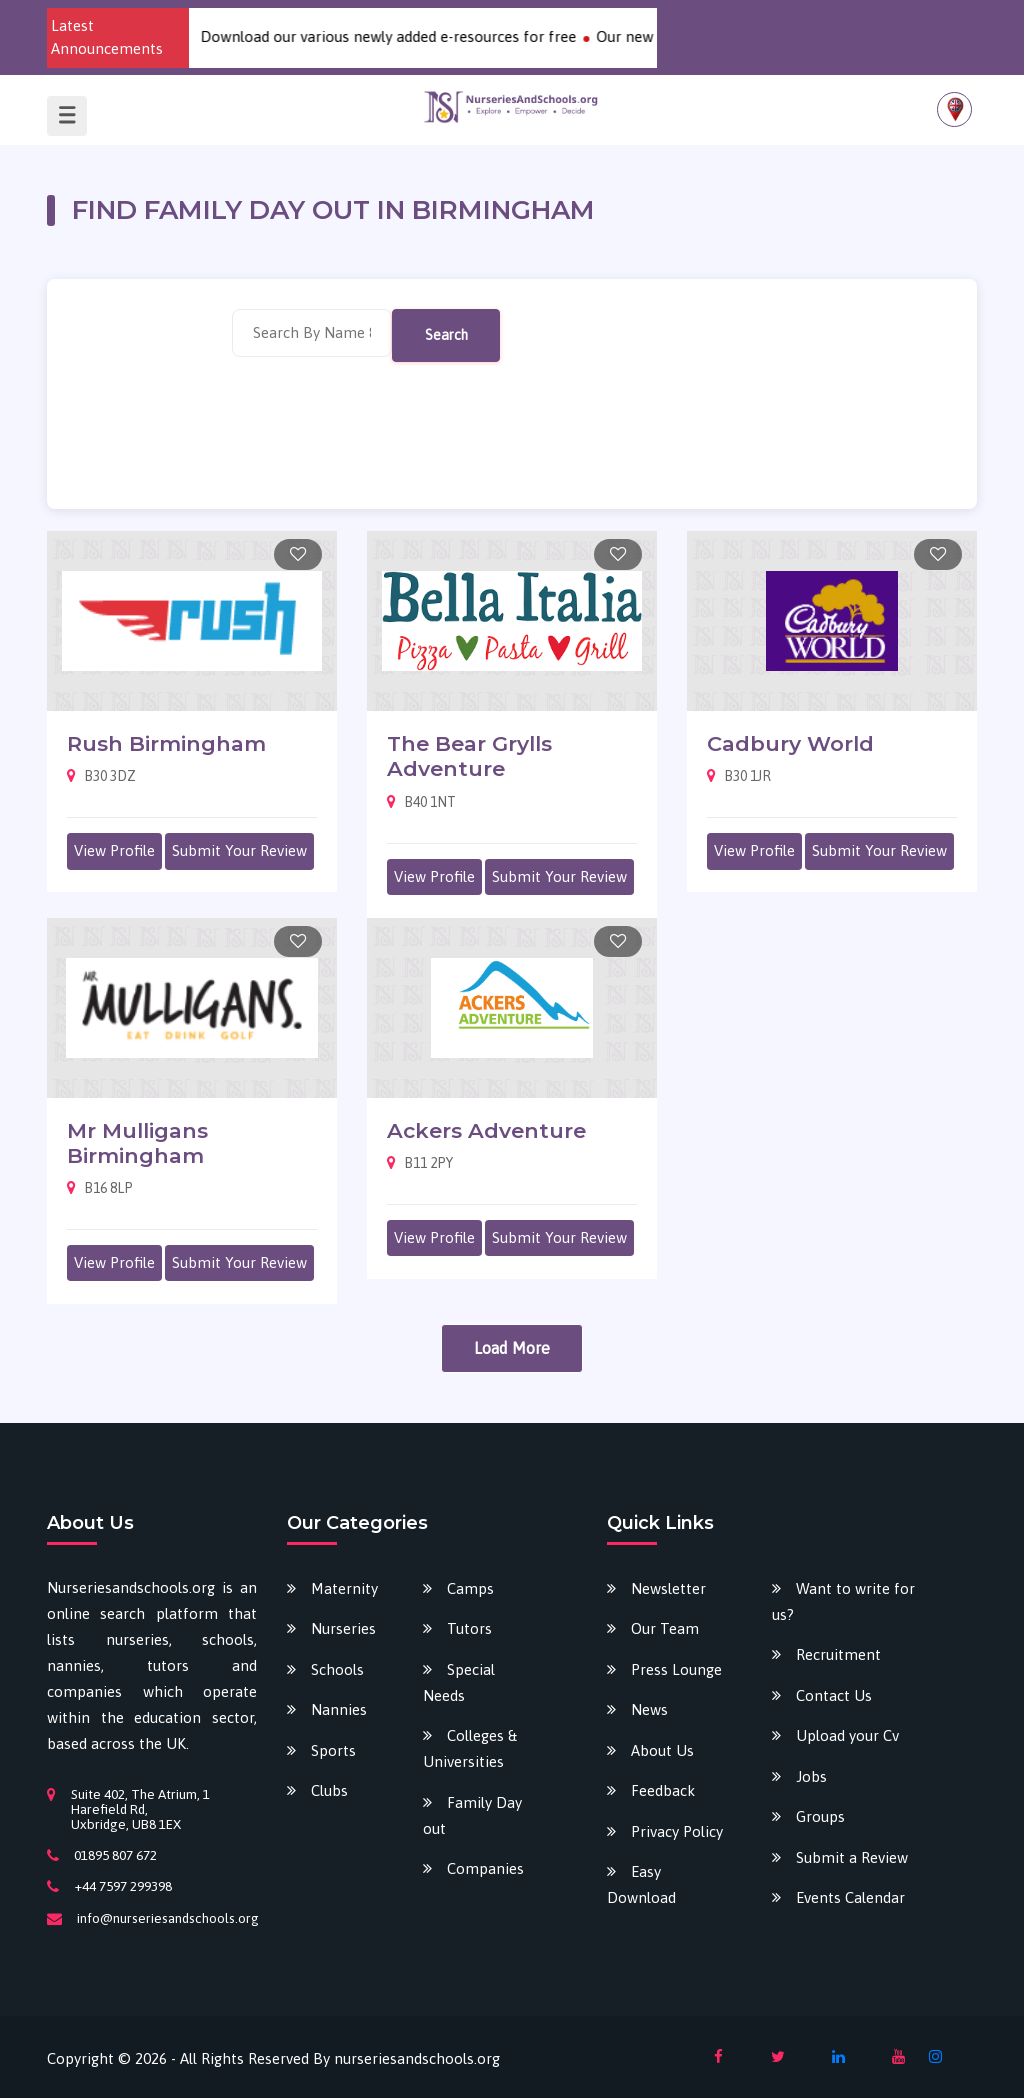  Describe the element at coordinates (834, 1695) in the screenshot. I see `Contact Us` at that location.